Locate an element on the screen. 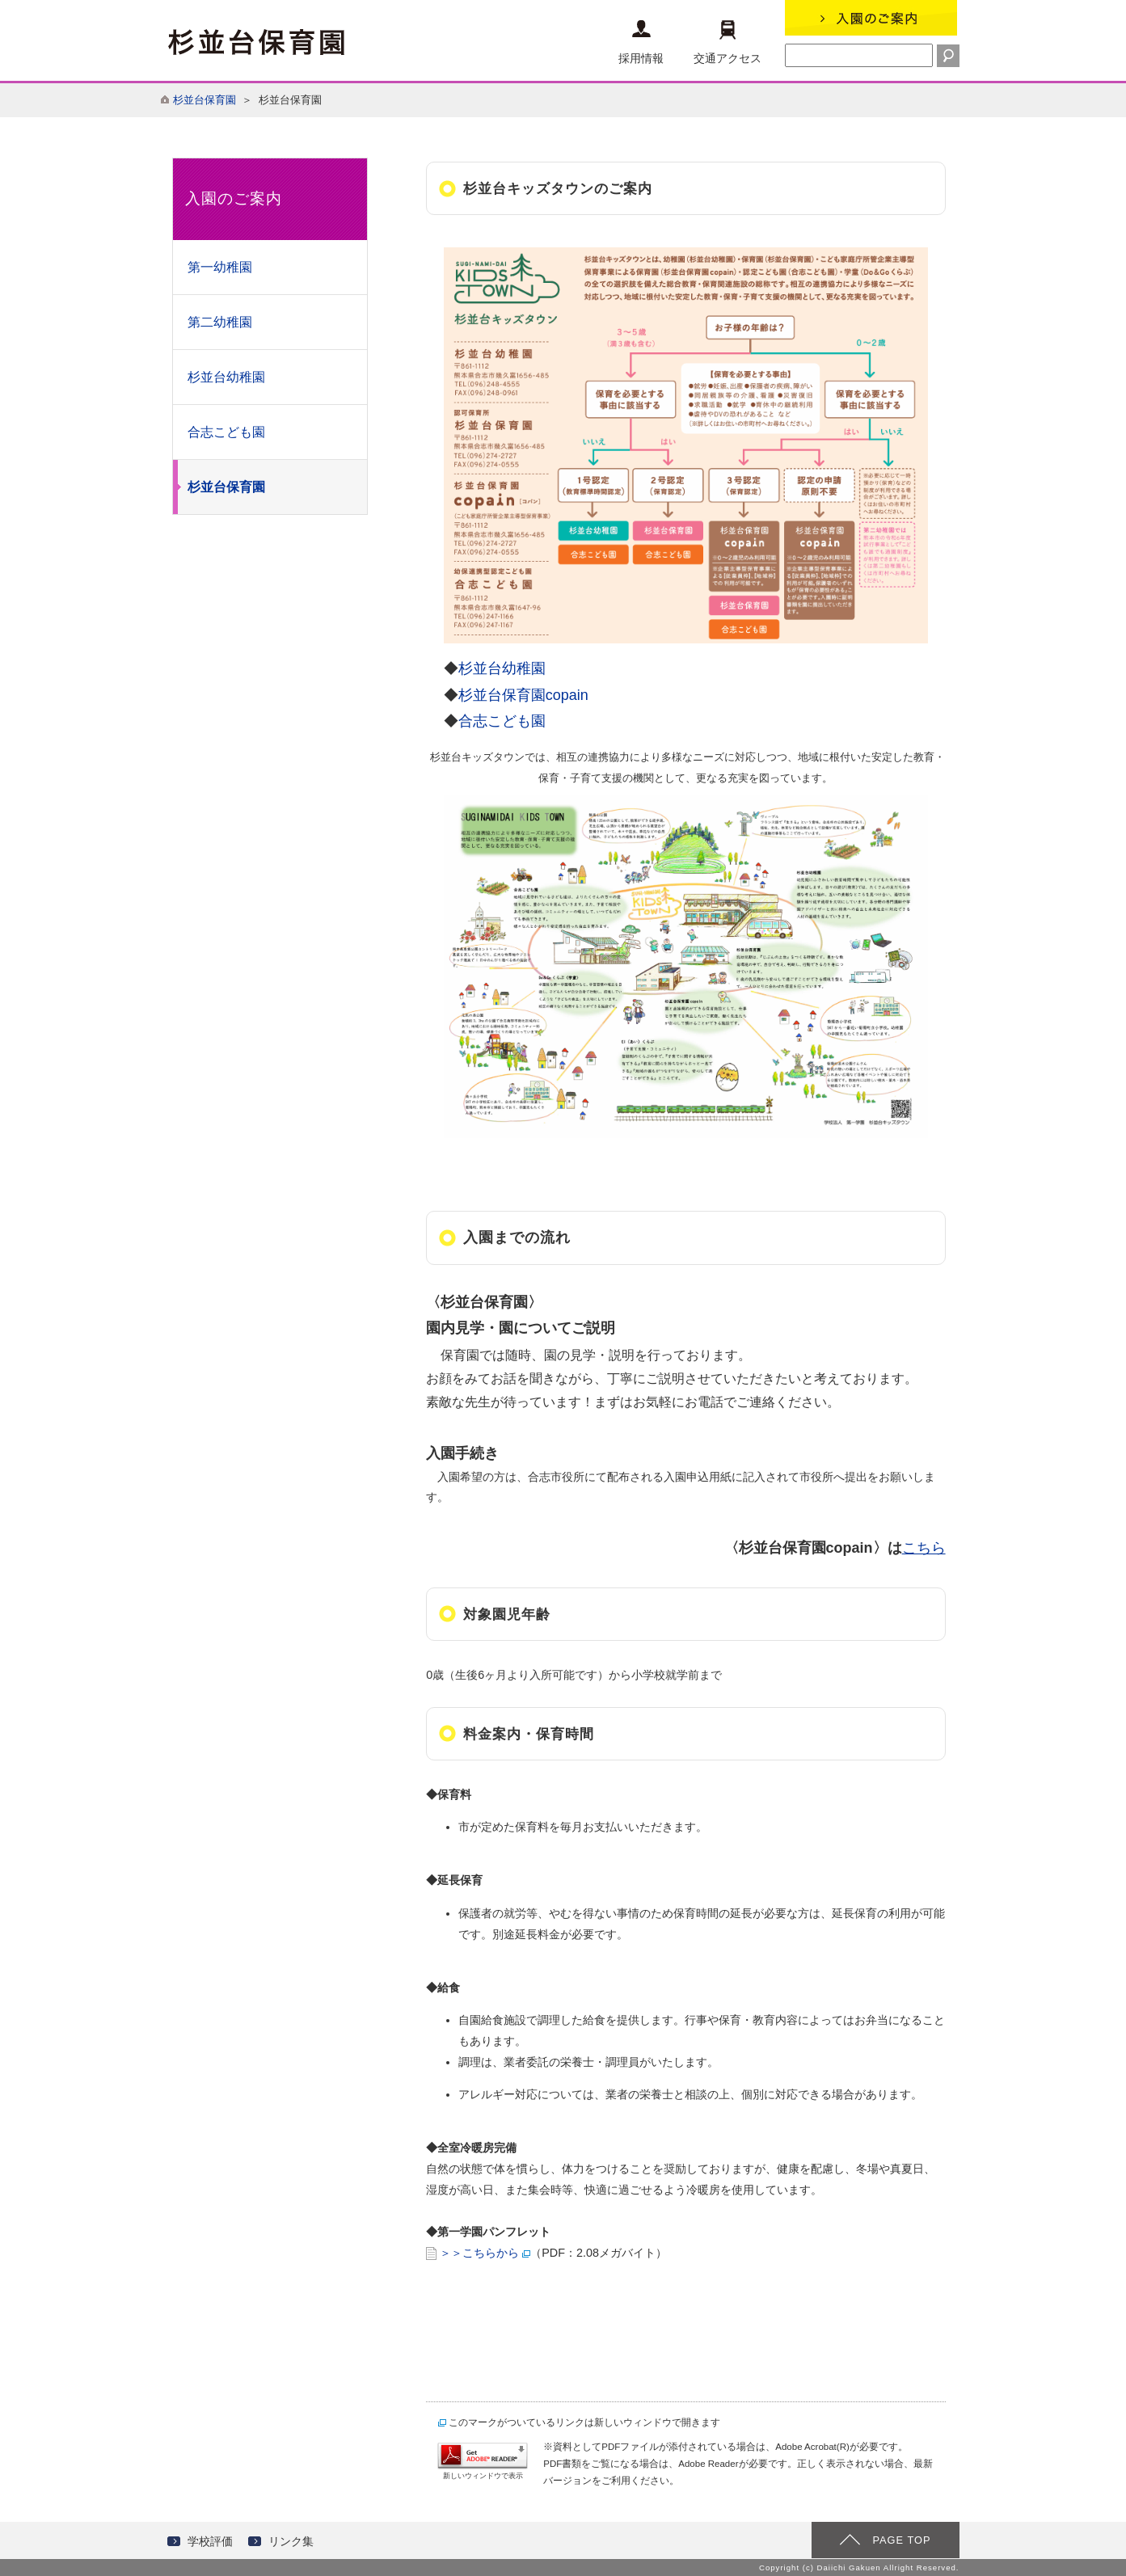 This screenshot has width=1126, height=2576. 学校評価 is located at coordinates (210, 2541).